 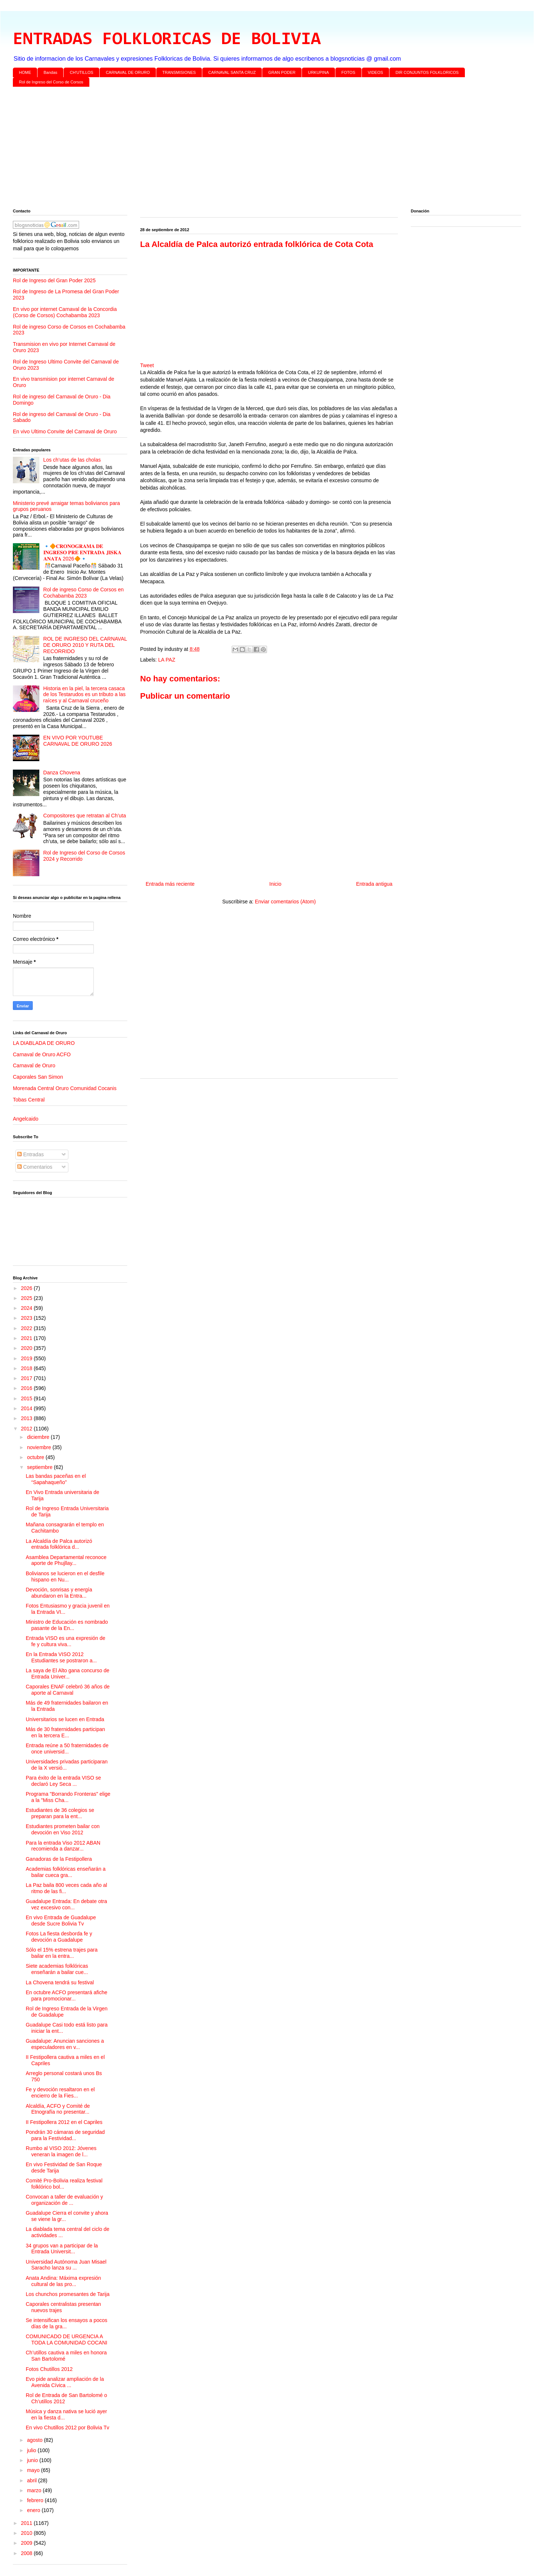 I want to click on Morenada Central Oruro Comunidad Cocanis, so click(x=65, y=1088).